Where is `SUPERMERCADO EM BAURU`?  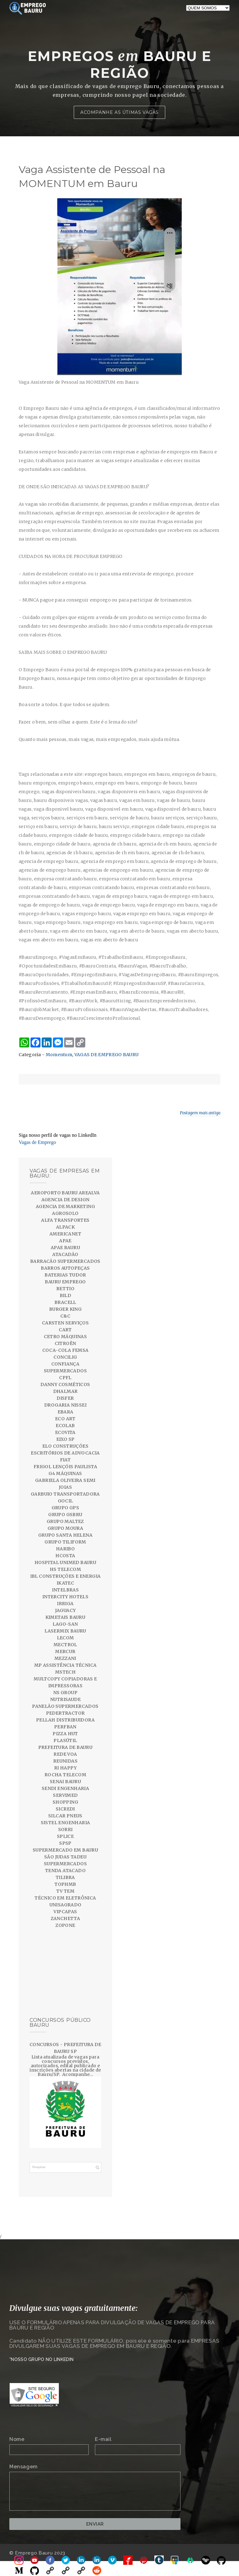 SUPERMERCADO EM BAURU is located at coordinates (65, 1850).